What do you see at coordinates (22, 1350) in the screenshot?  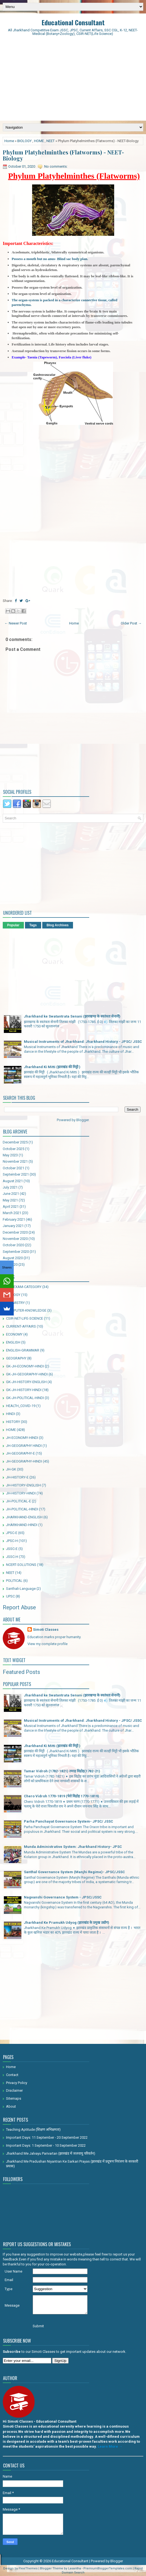 I see `ENGLISH-GRAMMAR` at bounding box center [22, 1350].